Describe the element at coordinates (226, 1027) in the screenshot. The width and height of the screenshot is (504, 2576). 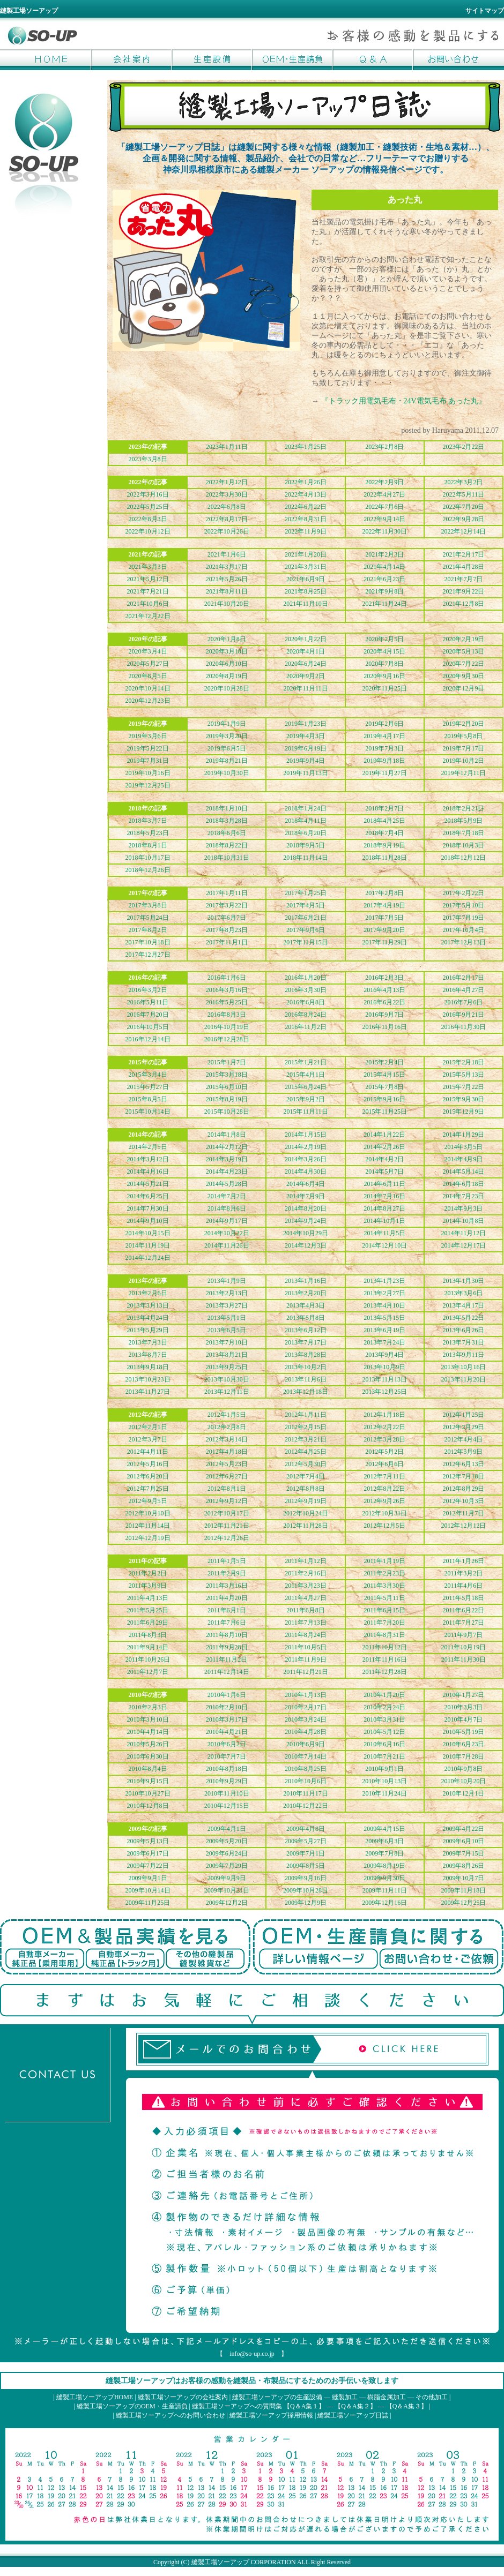
I see `2016年10月19日` at that location.